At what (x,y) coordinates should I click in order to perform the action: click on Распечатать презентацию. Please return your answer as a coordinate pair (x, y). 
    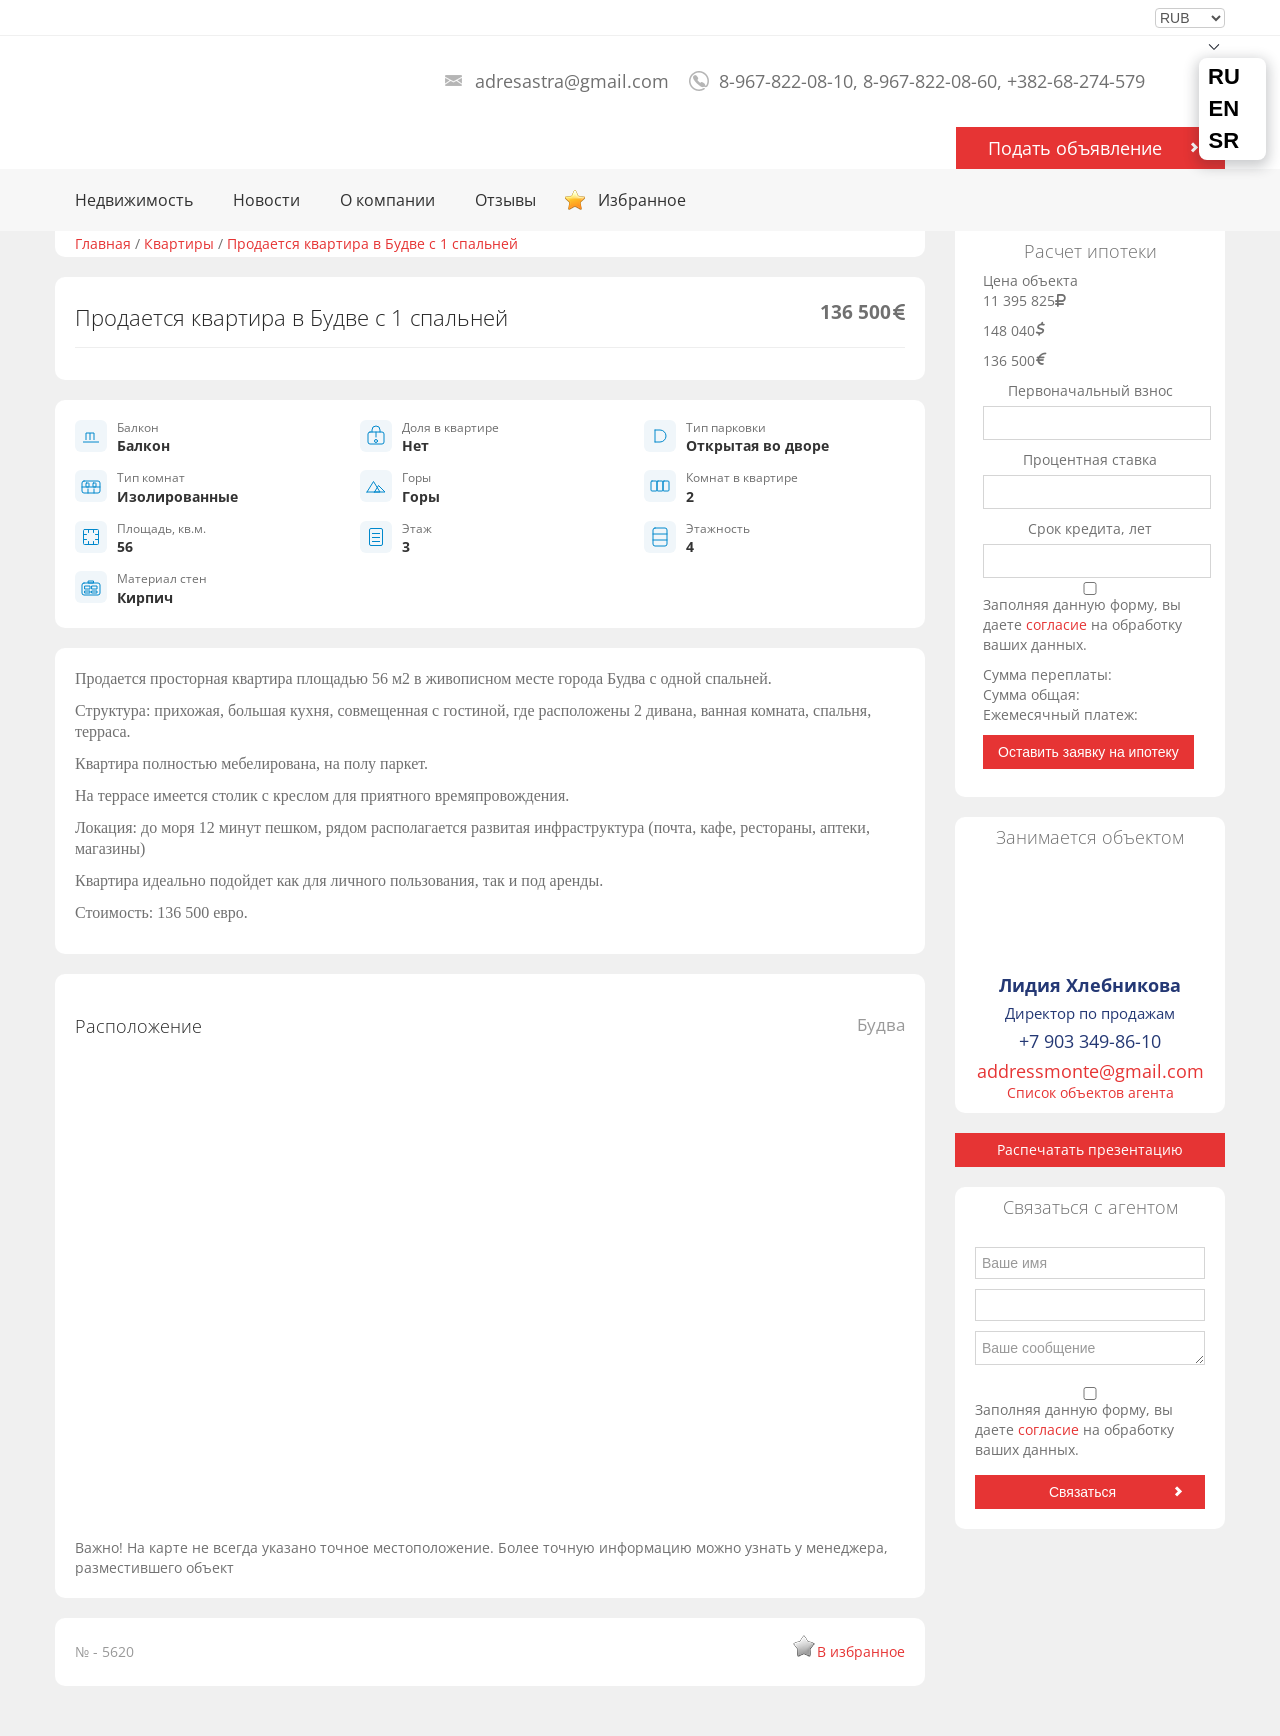
    Looking at the image, I should click on (1090, 1149).